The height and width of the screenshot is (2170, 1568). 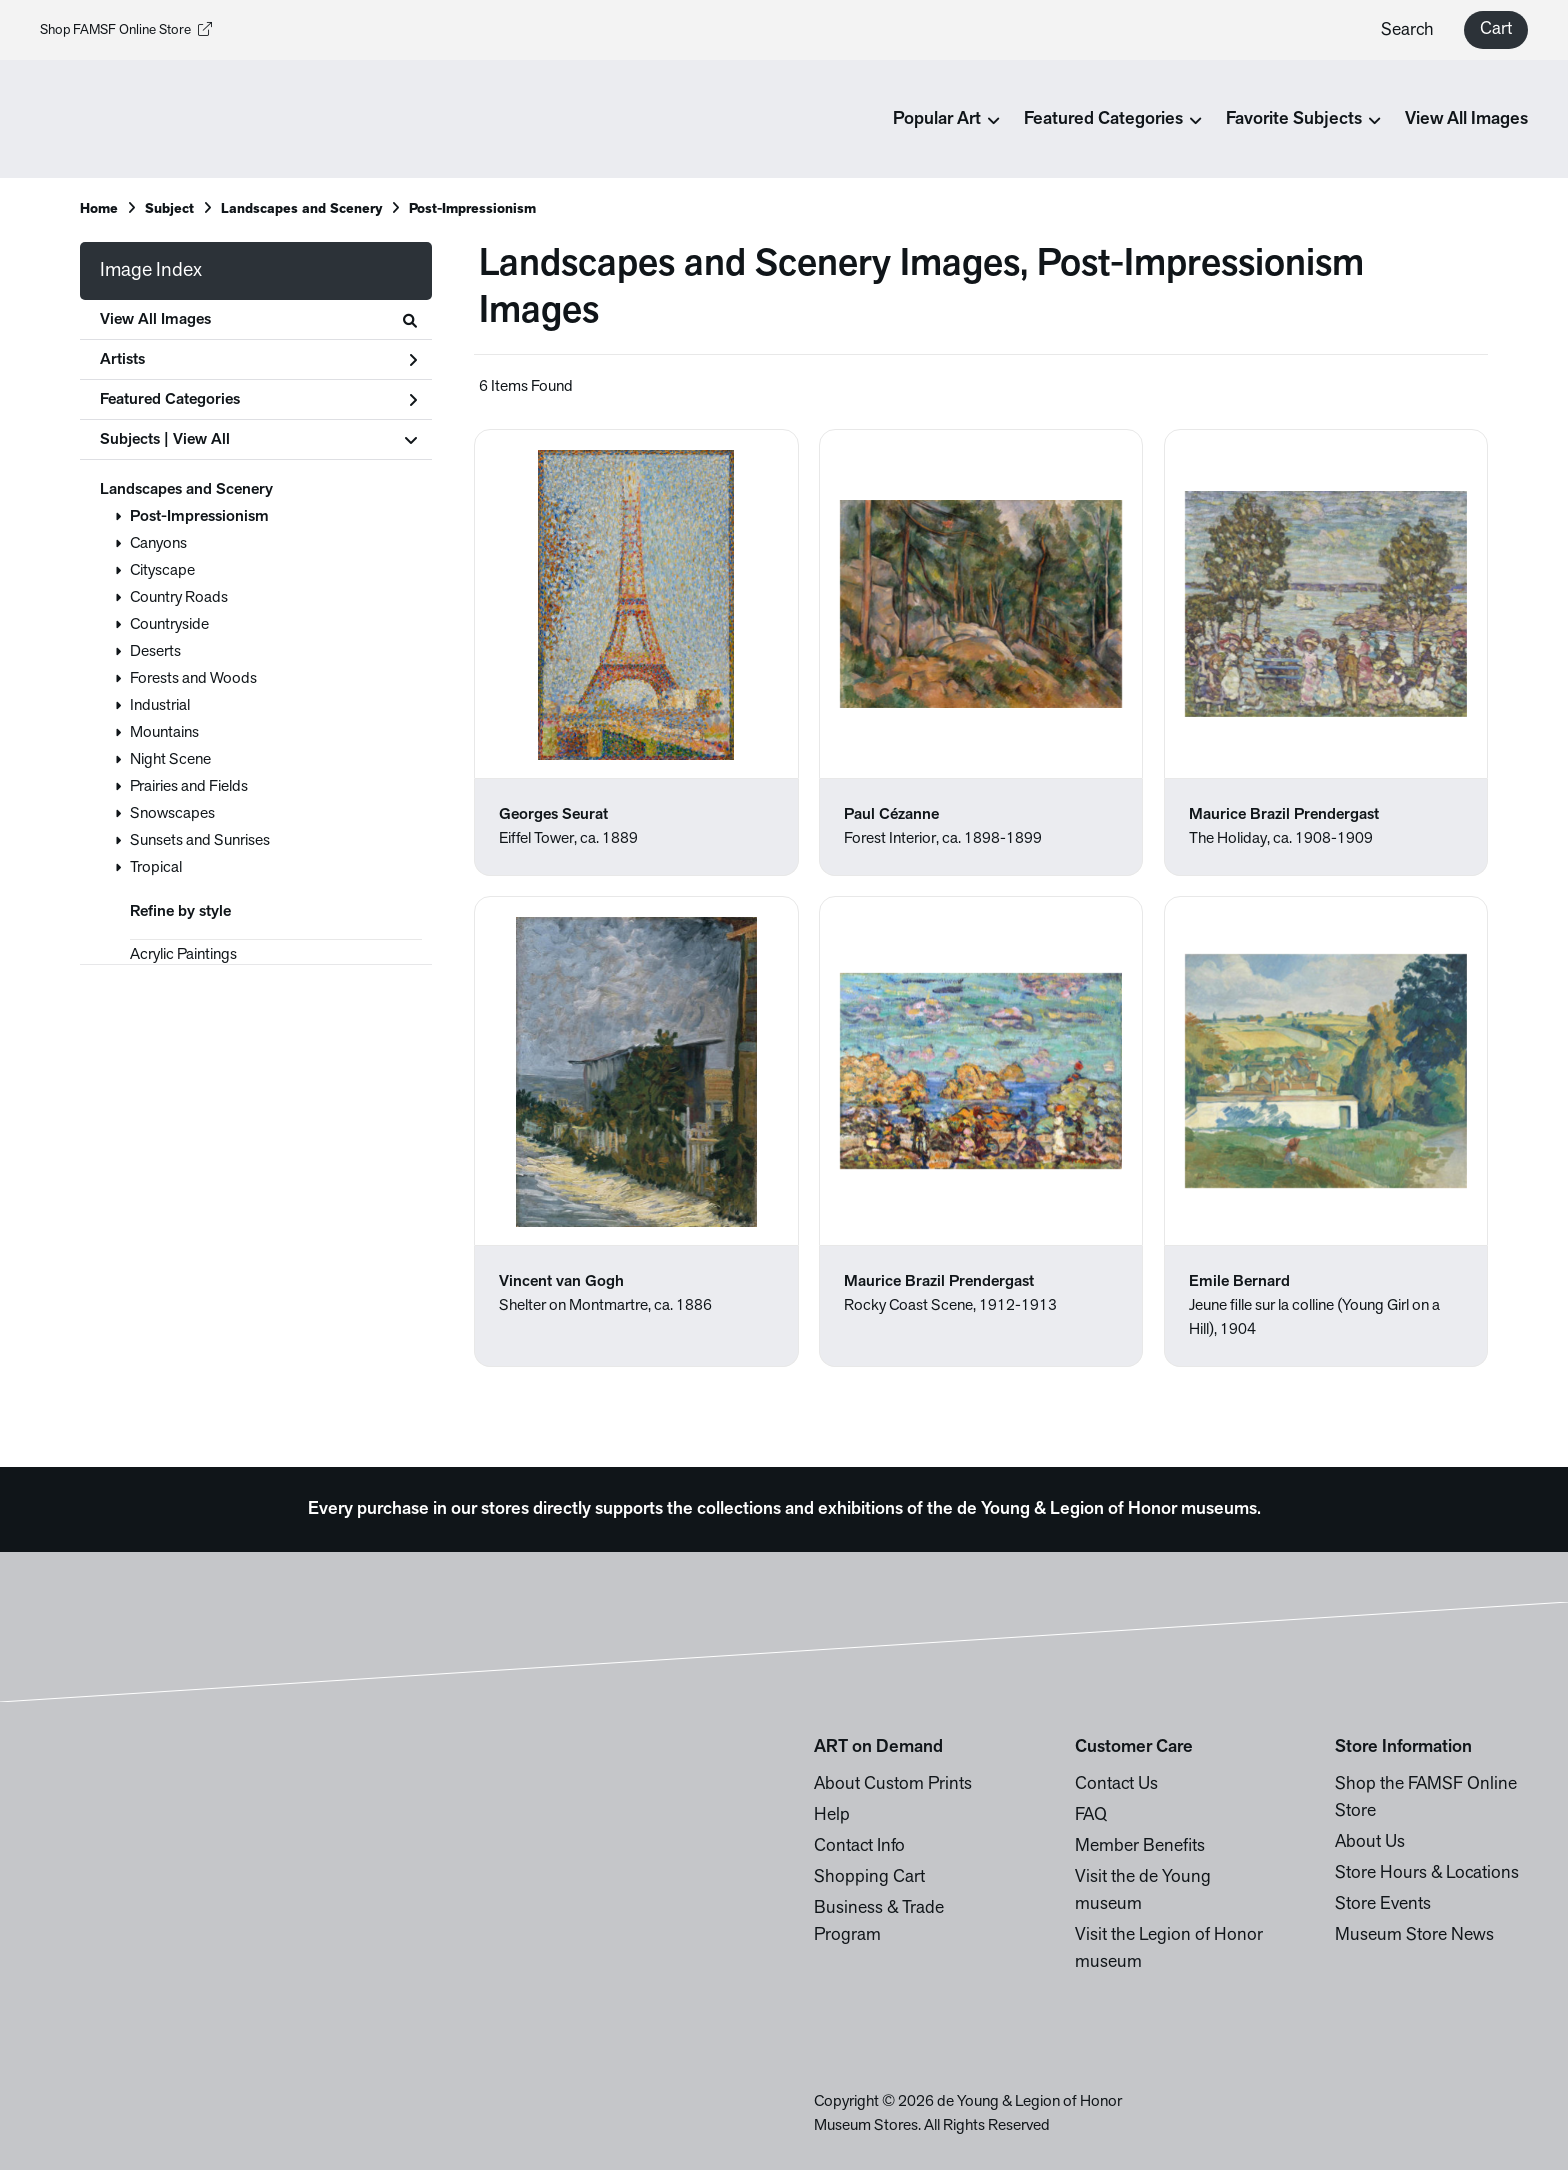 What do you see at coordinates (869, 1877) in the screenshot?
I see `Shopping Cart` at bounding box center [869, 1877].